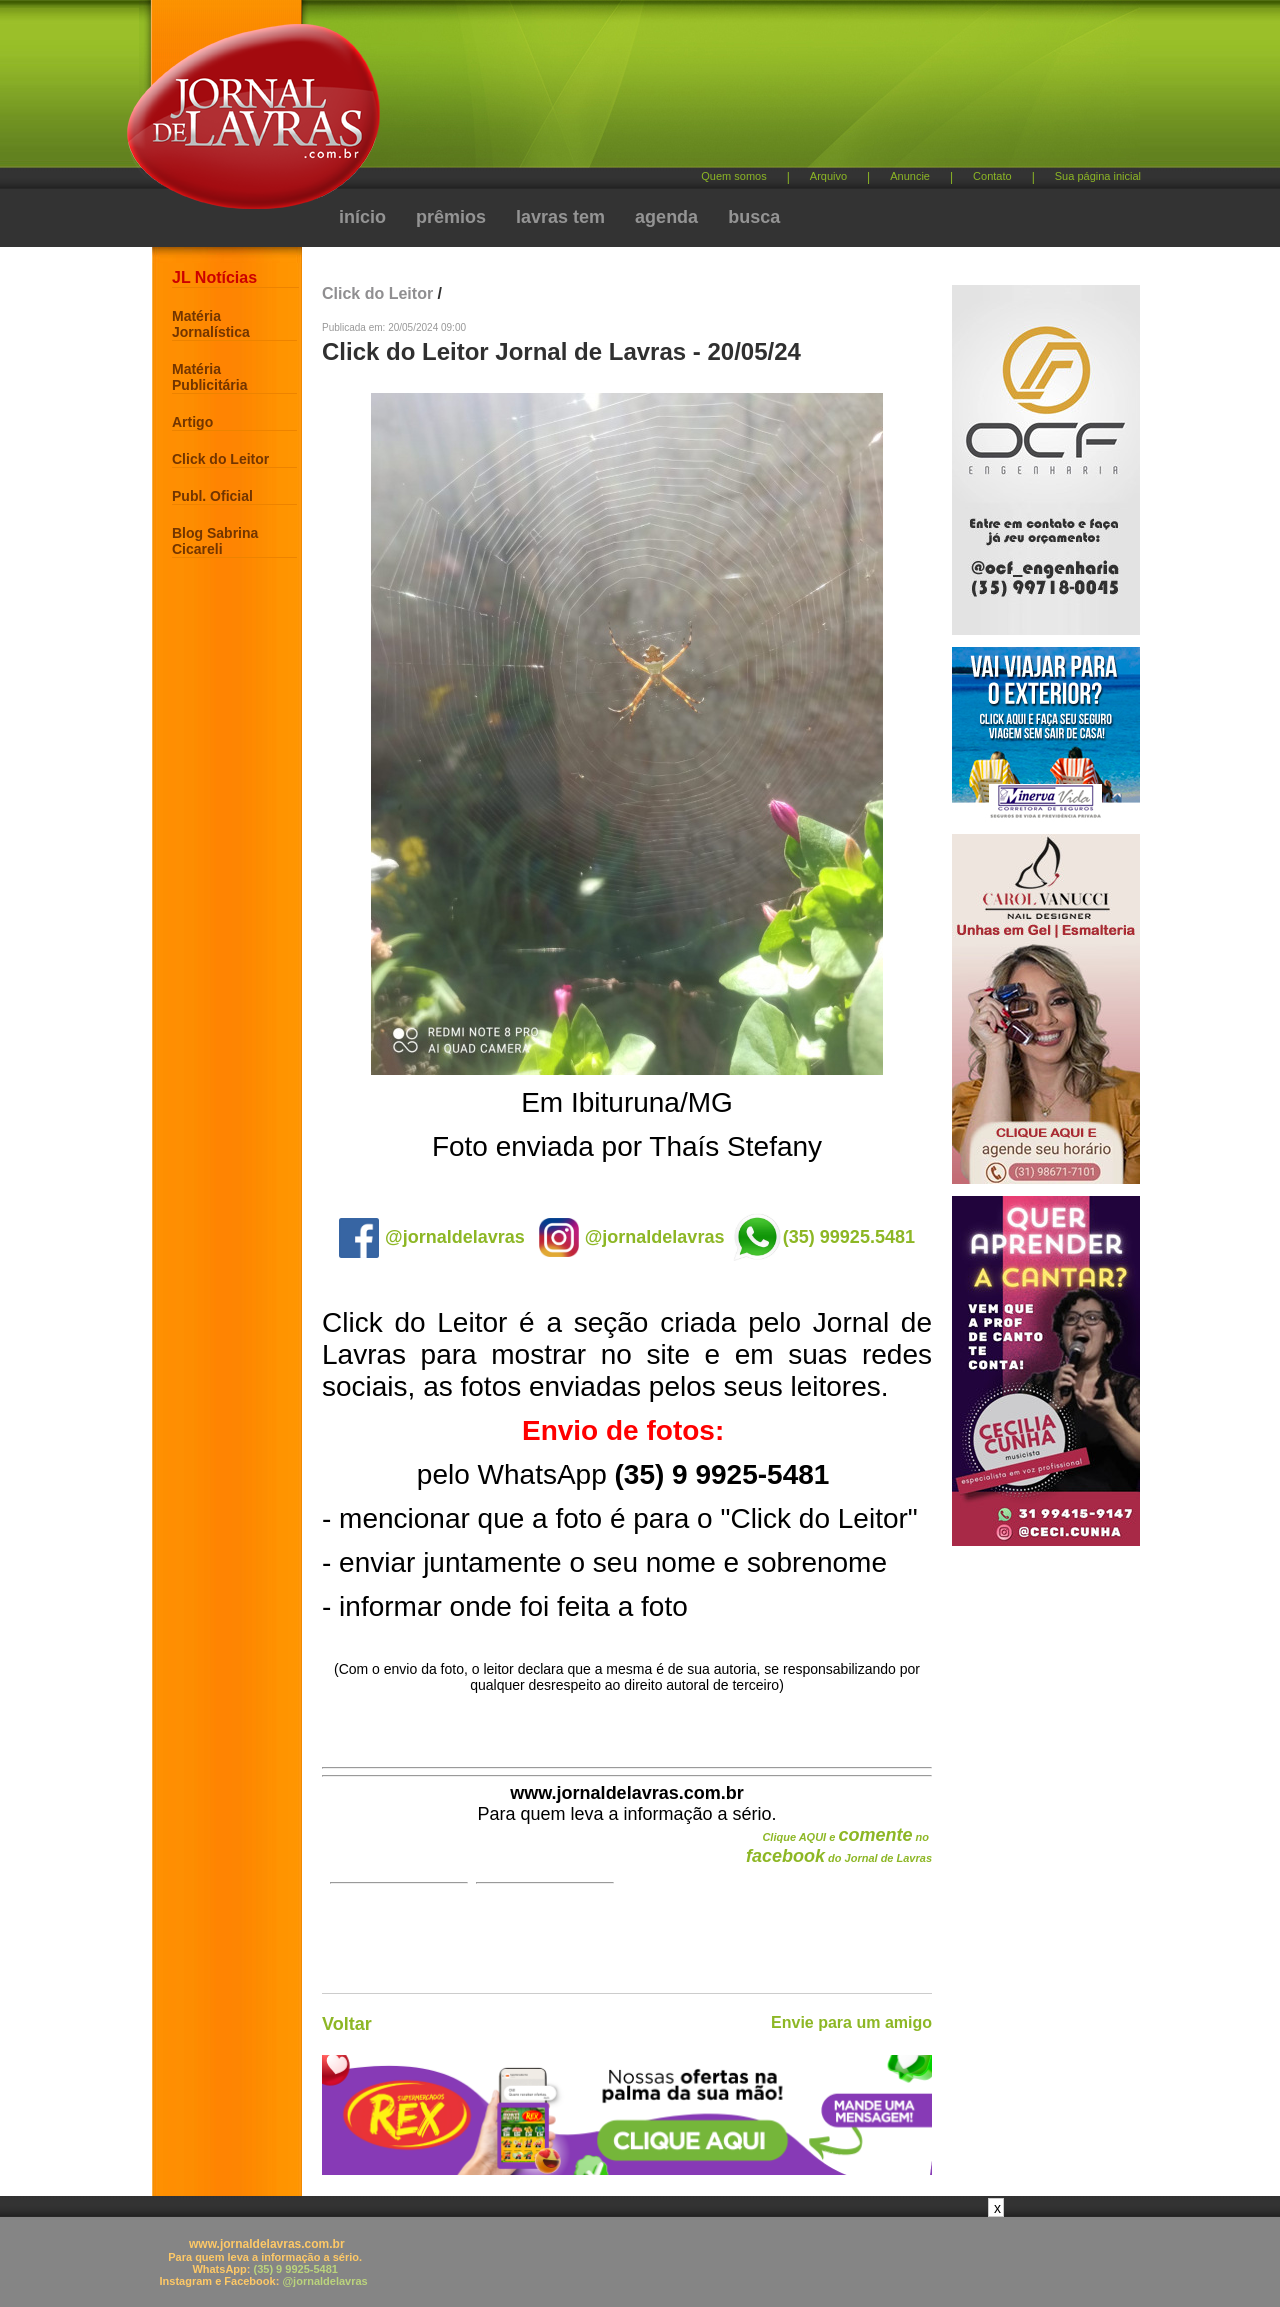  I want to click on Publ. Oficial, so click(212, 496).